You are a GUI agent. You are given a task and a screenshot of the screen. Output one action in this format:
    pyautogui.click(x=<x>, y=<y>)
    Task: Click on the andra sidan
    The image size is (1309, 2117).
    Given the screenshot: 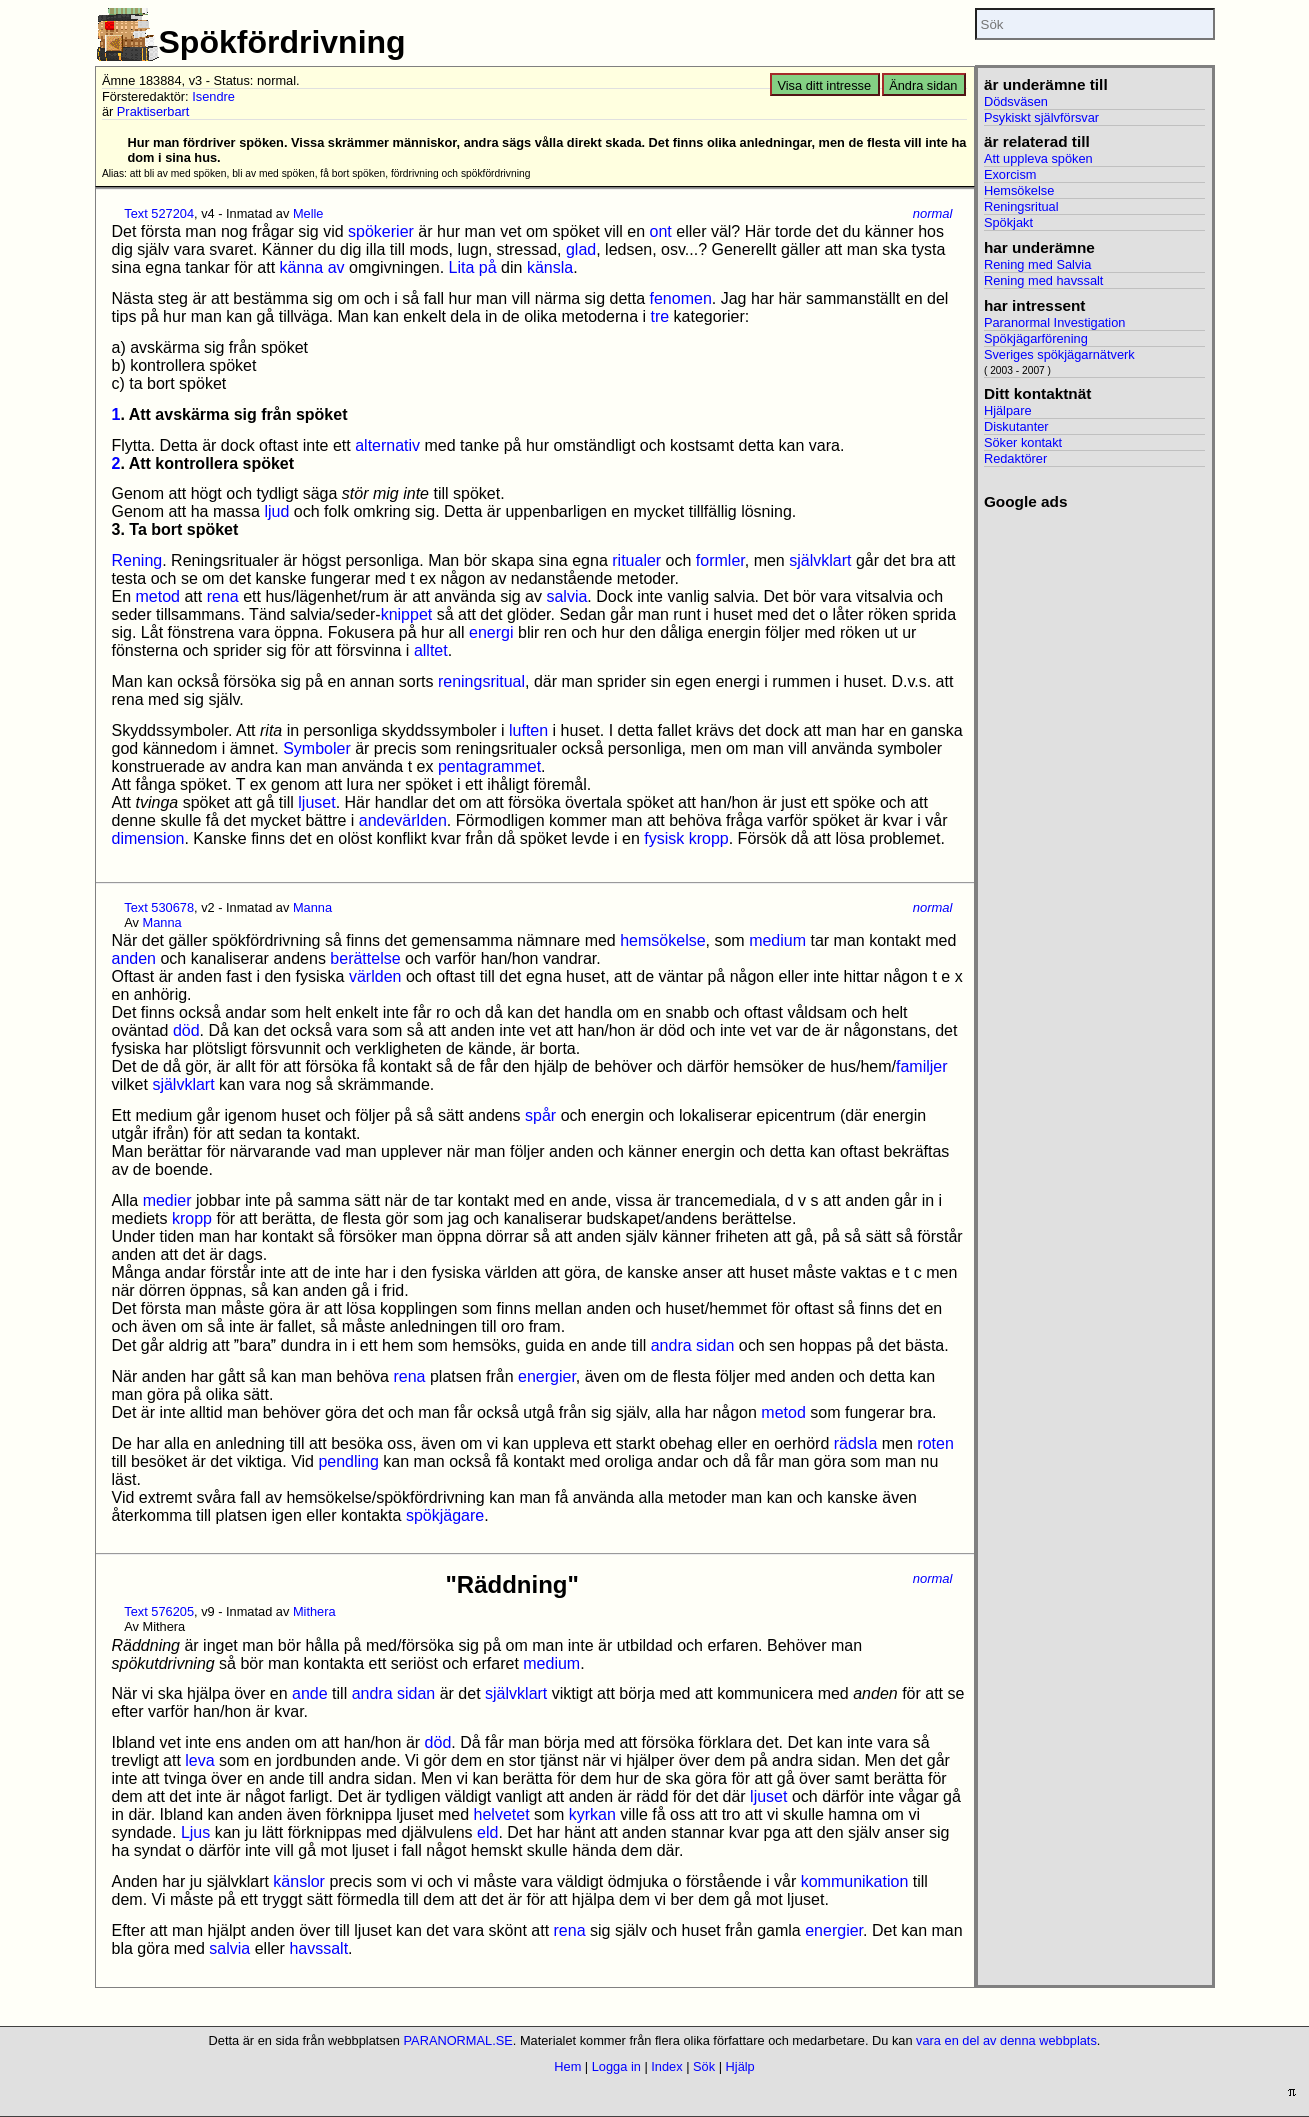 What is the action you would take?
    pyautogui.click(x=693, y=1345)
    